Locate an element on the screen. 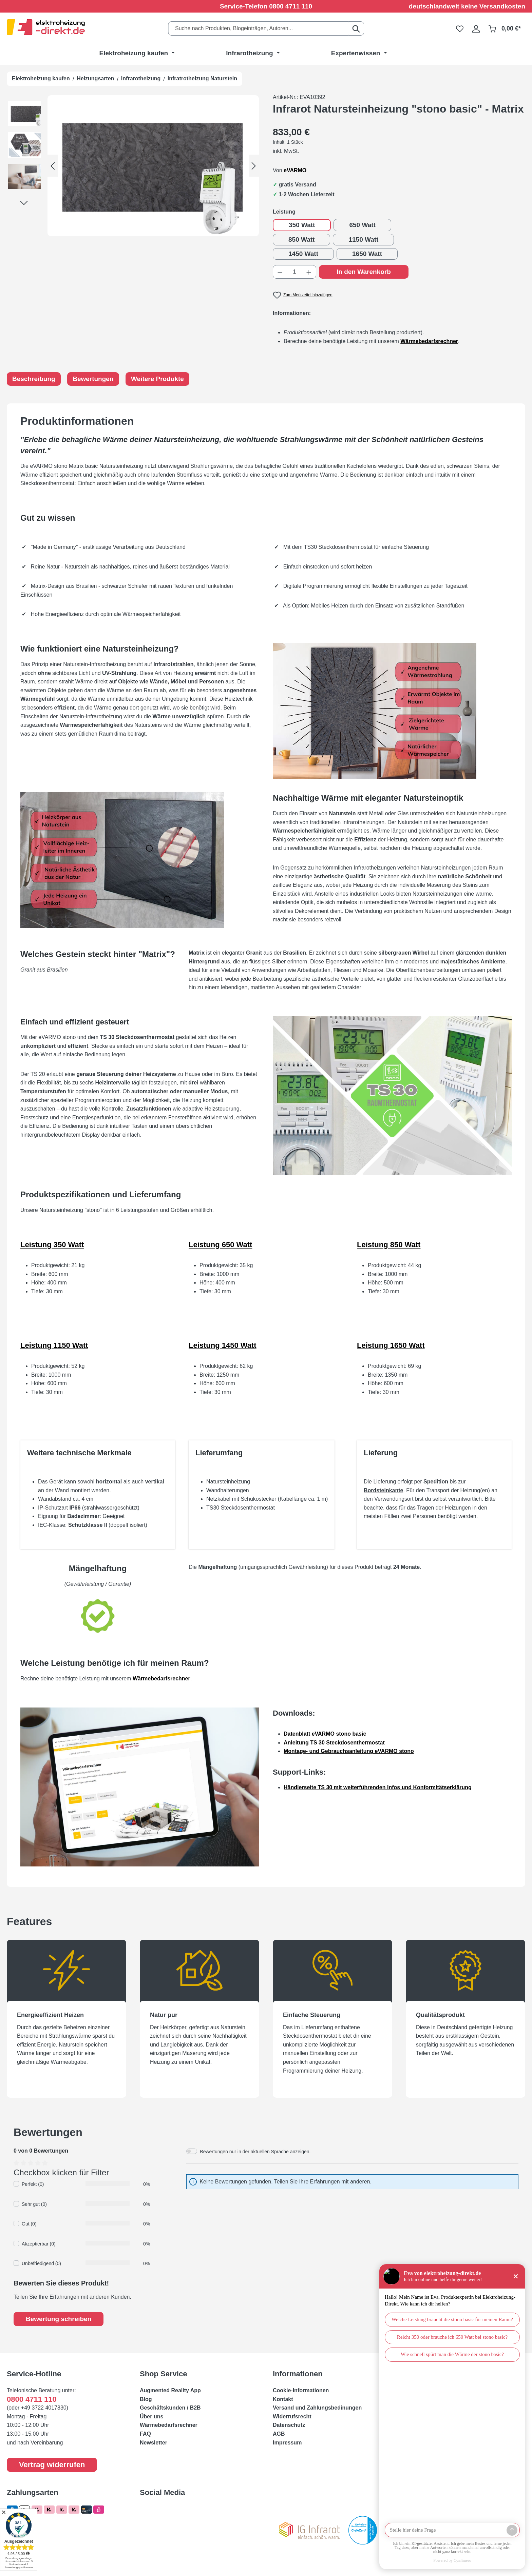  Montage- und Gebrauchsanleitung eVARMO stono is located at coordinates (349, 1751).